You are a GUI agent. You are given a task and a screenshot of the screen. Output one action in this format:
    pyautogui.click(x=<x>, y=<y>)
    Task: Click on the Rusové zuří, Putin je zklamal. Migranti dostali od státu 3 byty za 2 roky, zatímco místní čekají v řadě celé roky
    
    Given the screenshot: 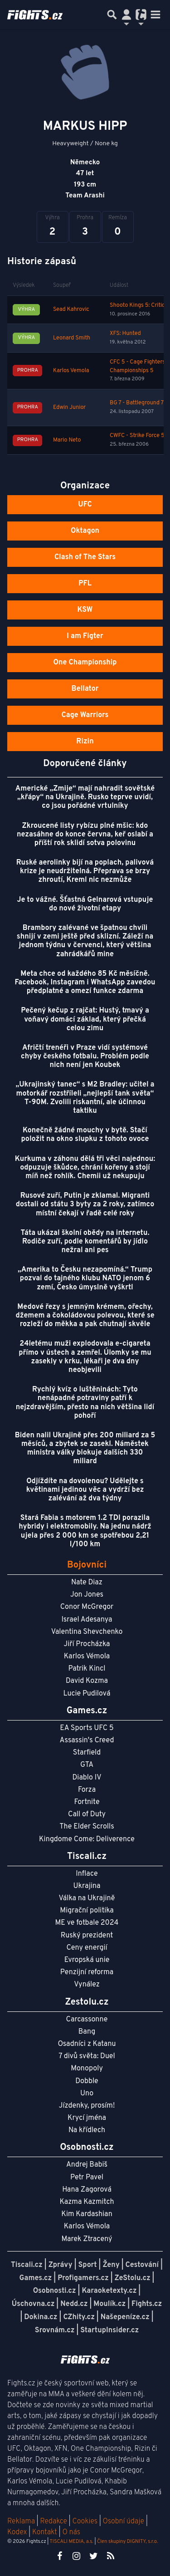 What is the action you would take?
    pyautogui.click(x=85, y=1204)
    